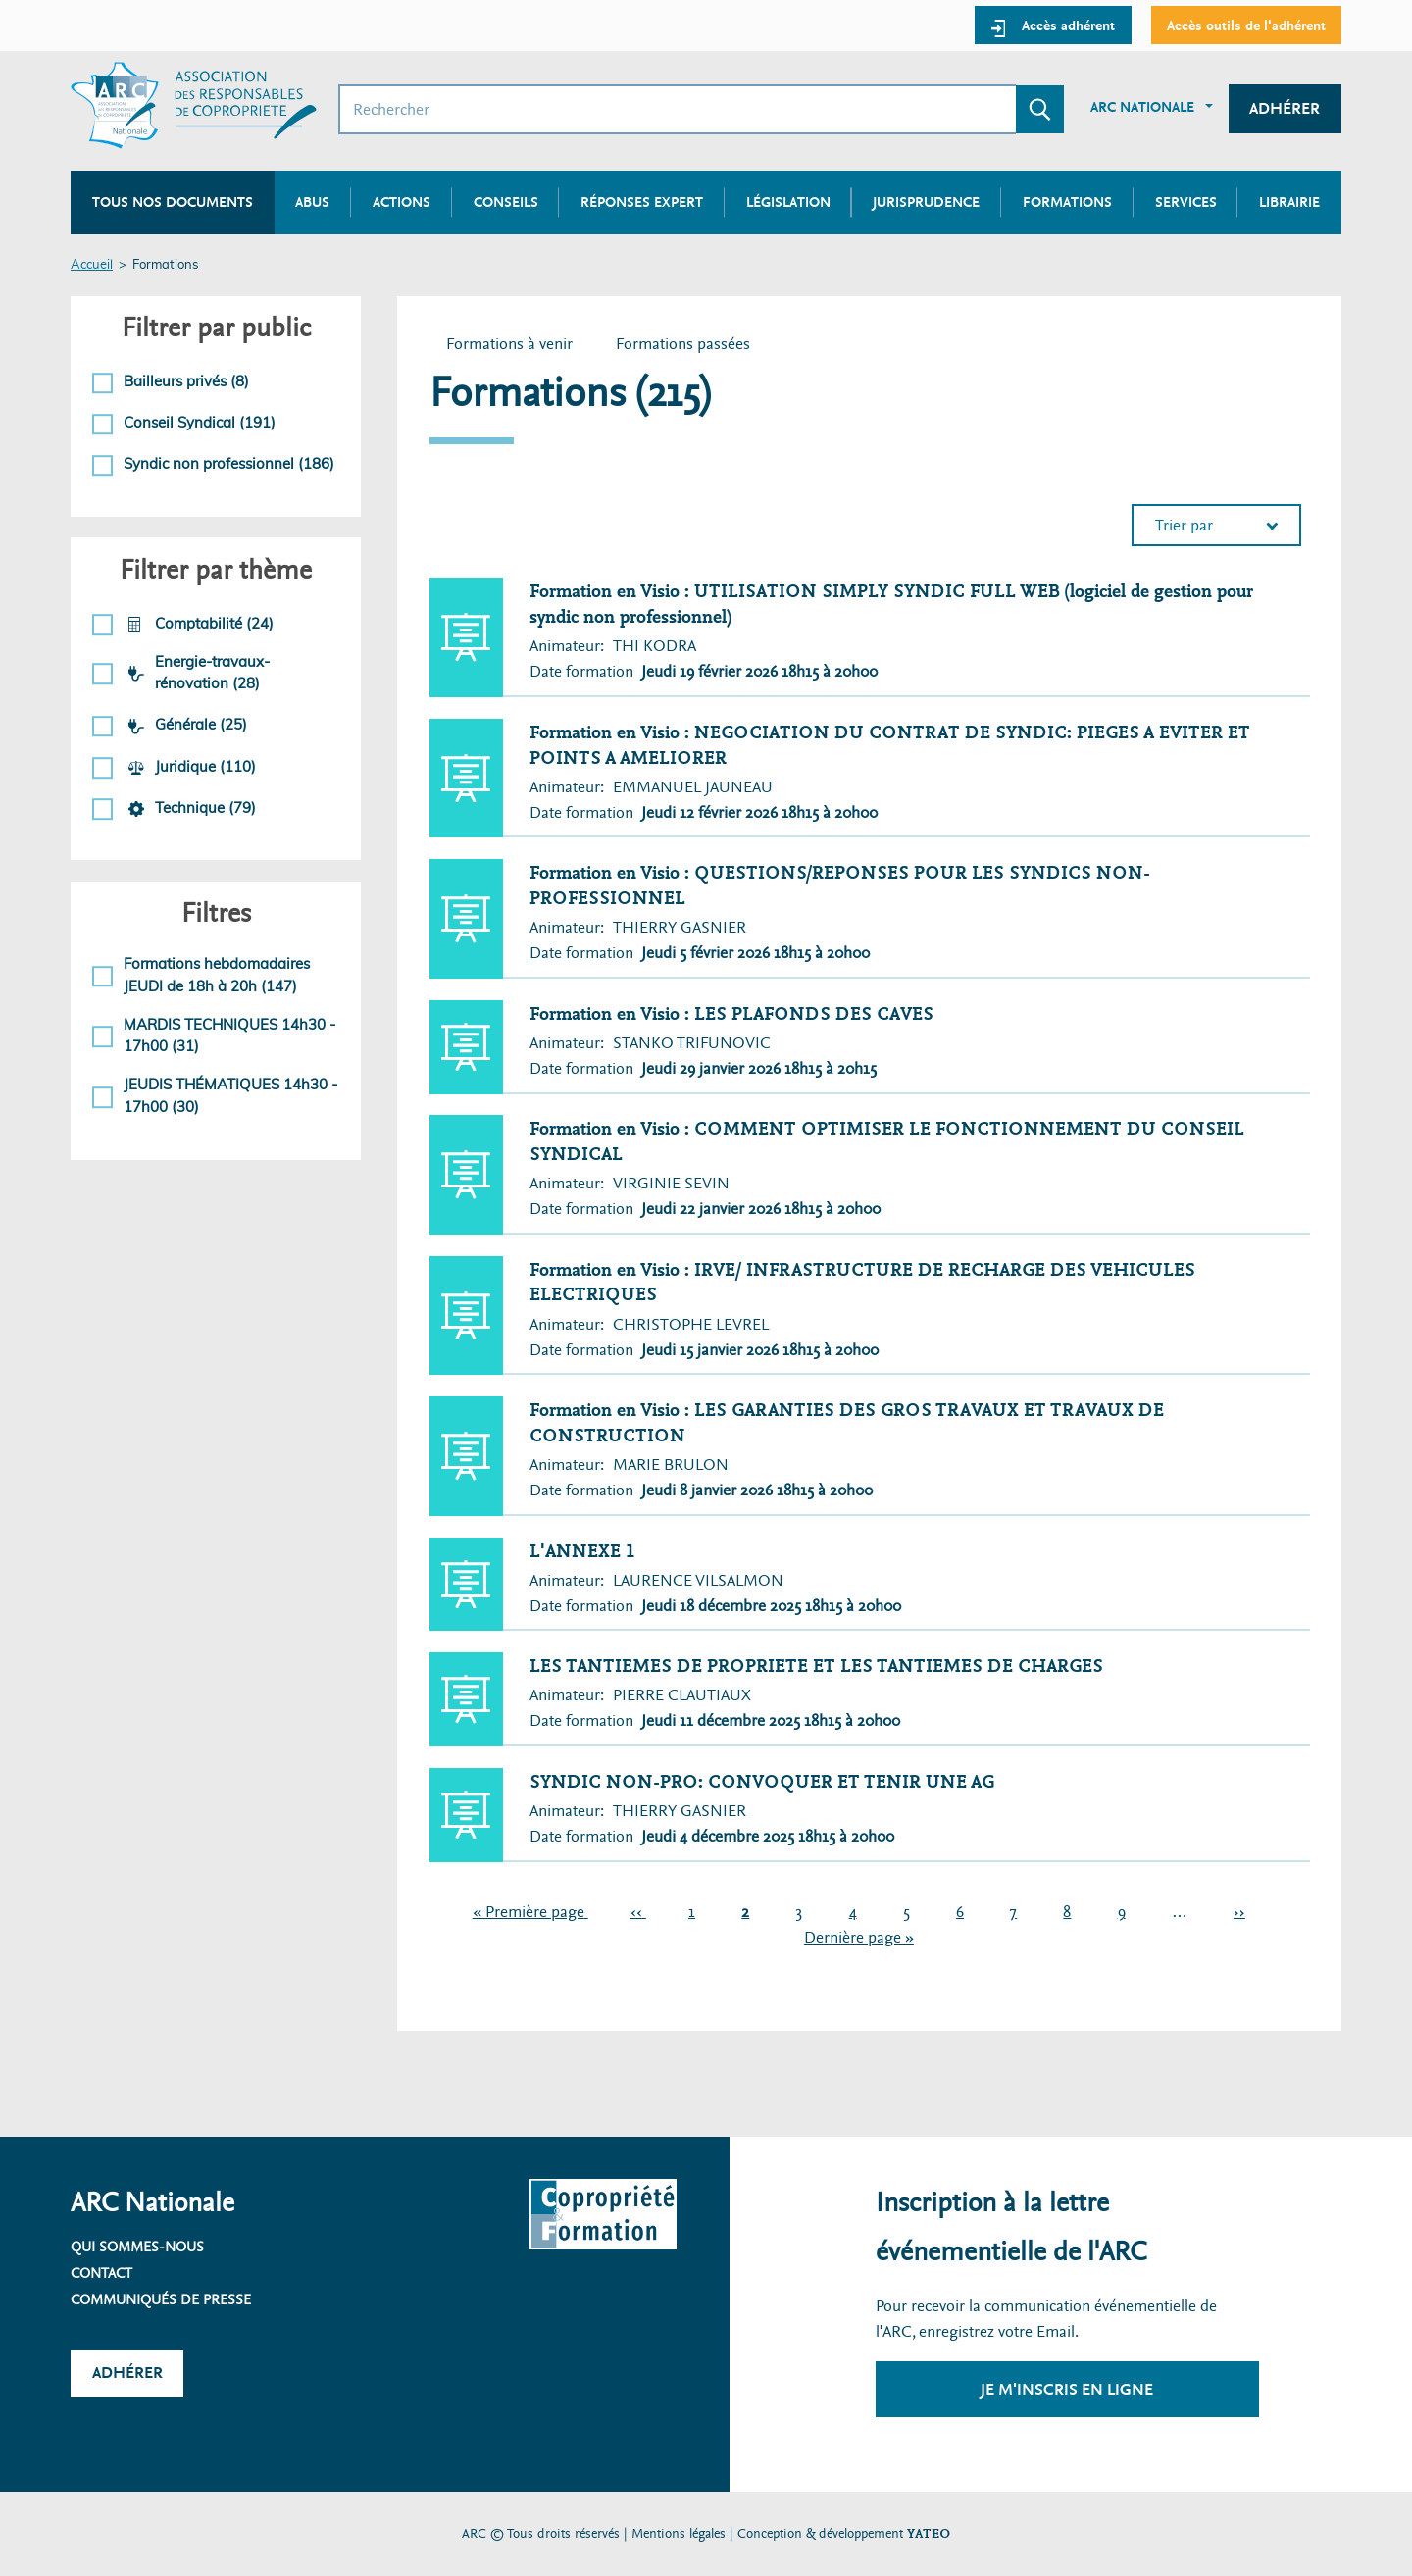 The image size is (1412, 2576). I want to click on YATEO, so click(928, 2533).